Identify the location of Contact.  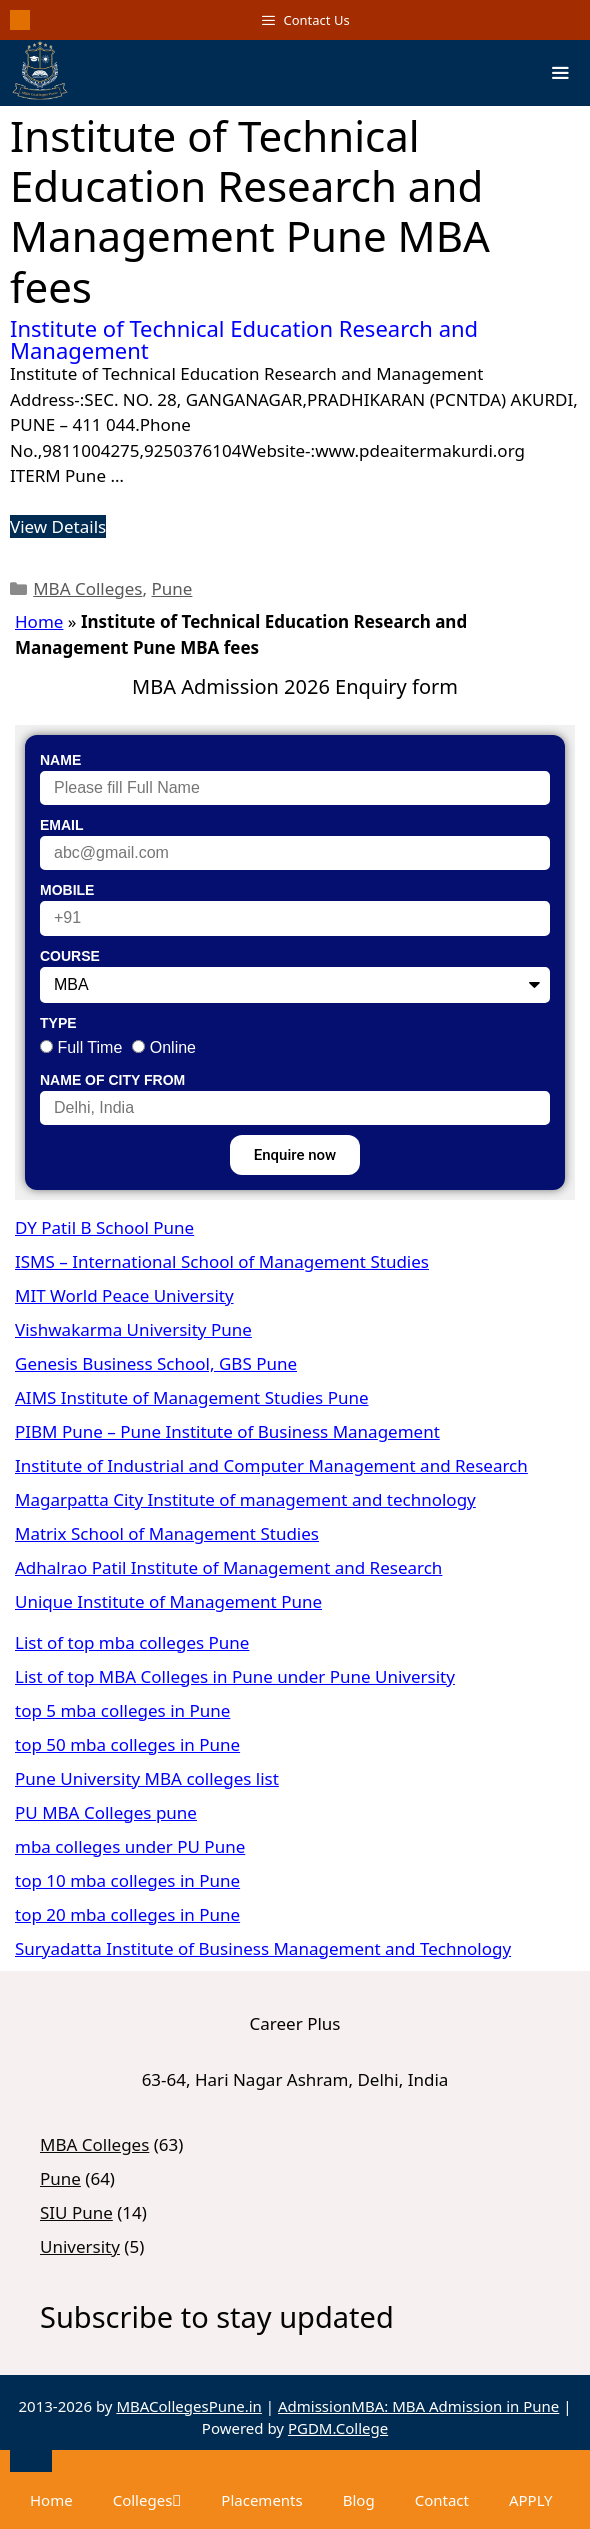
(442, 2500).